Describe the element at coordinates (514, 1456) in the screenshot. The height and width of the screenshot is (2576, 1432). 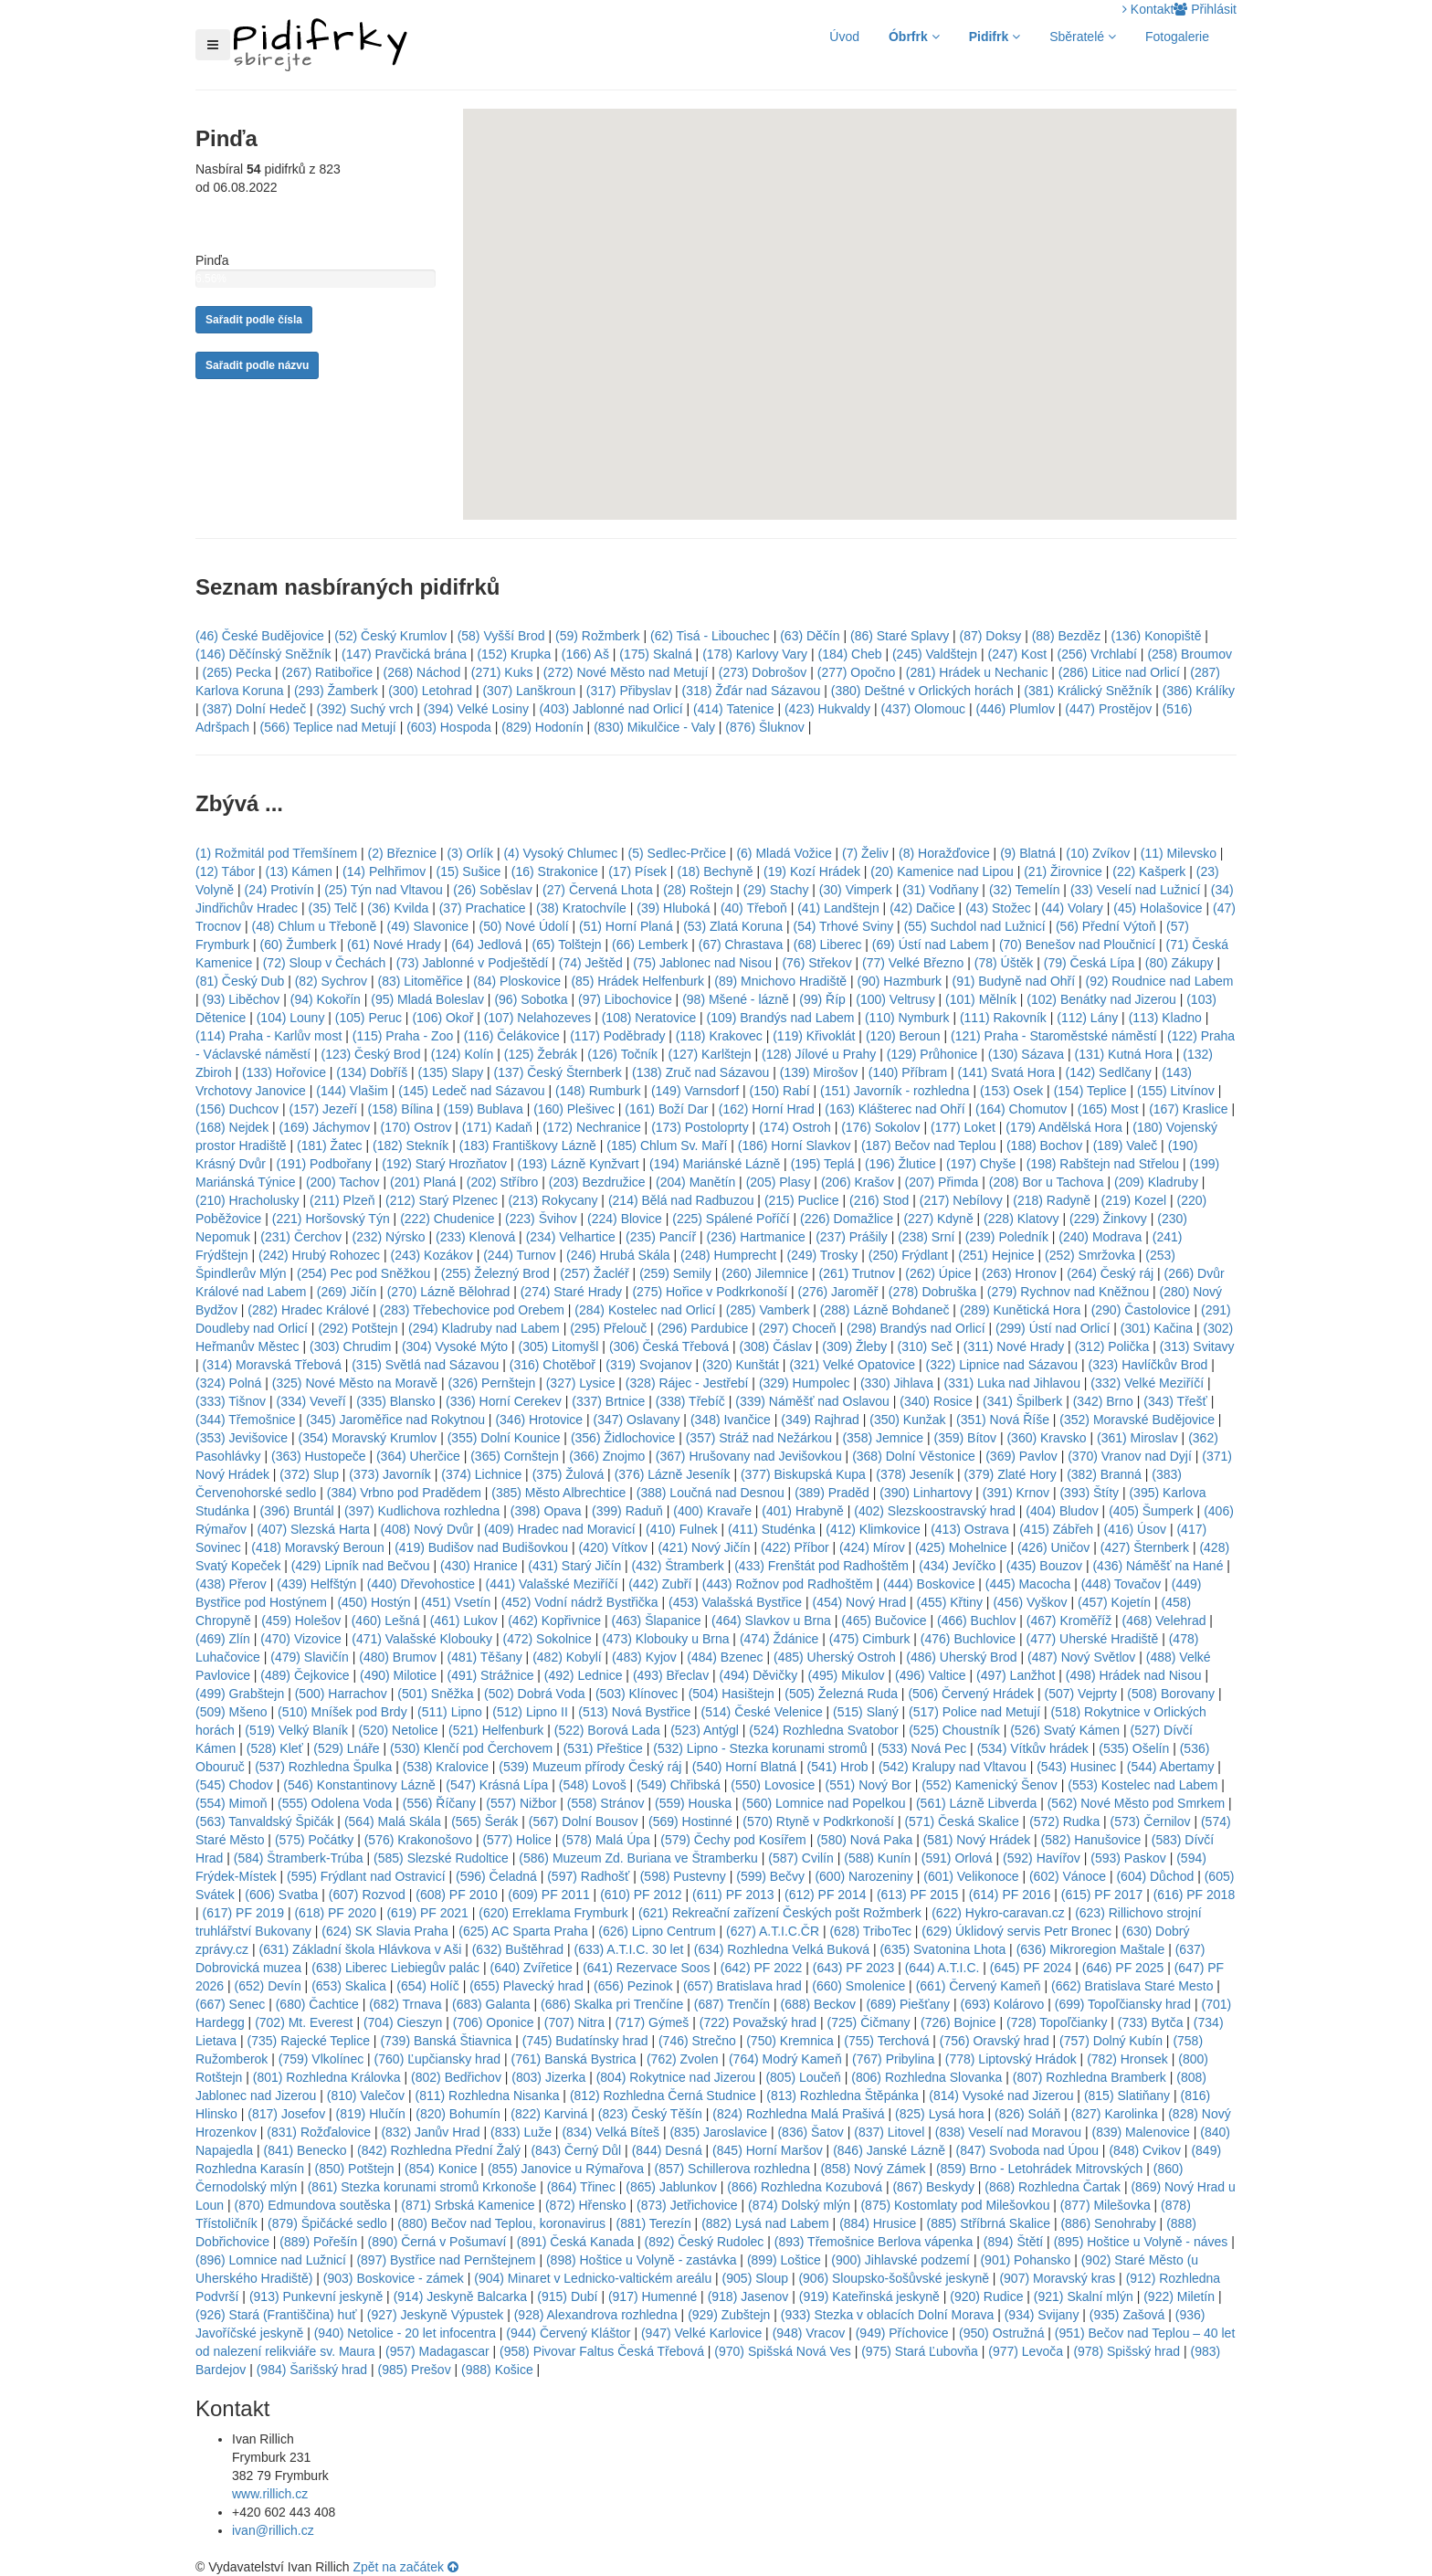
I see `(365) Cornštejn` at that location.